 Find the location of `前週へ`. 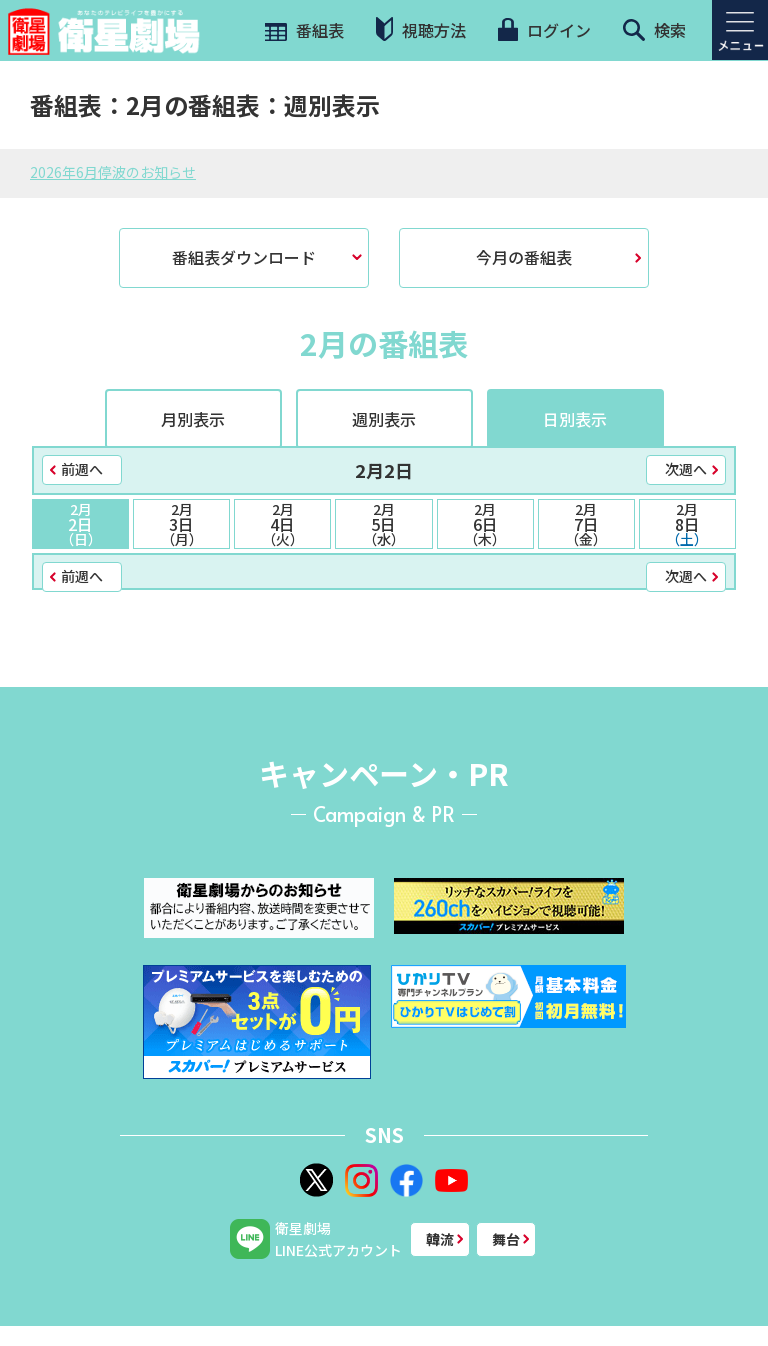

前週へ is located at coordinates (82, 469).